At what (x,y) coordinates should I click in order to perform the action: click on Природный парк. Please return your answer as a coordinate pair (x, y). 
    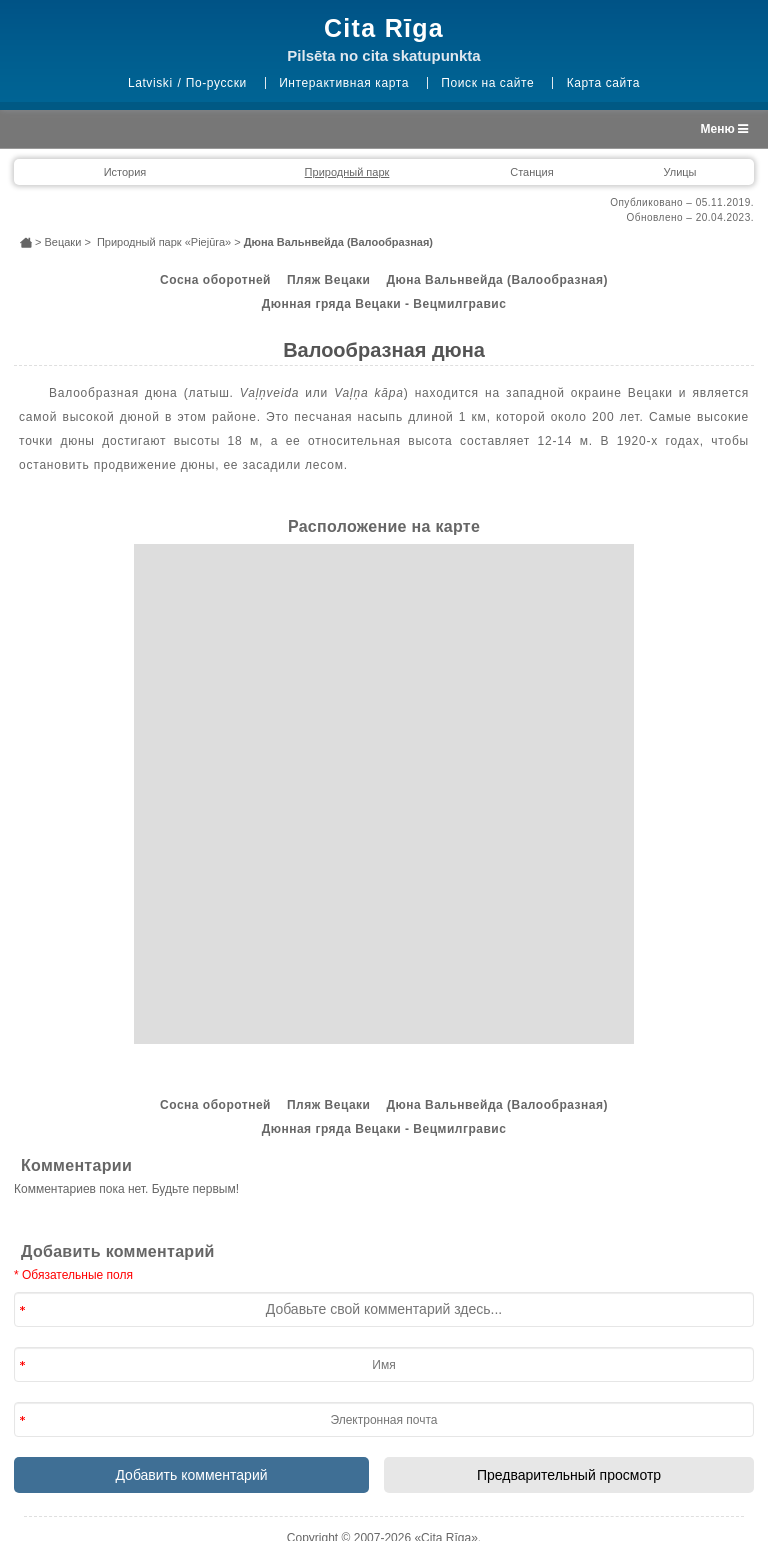
    Looking at the image, I should click on (347, 172).